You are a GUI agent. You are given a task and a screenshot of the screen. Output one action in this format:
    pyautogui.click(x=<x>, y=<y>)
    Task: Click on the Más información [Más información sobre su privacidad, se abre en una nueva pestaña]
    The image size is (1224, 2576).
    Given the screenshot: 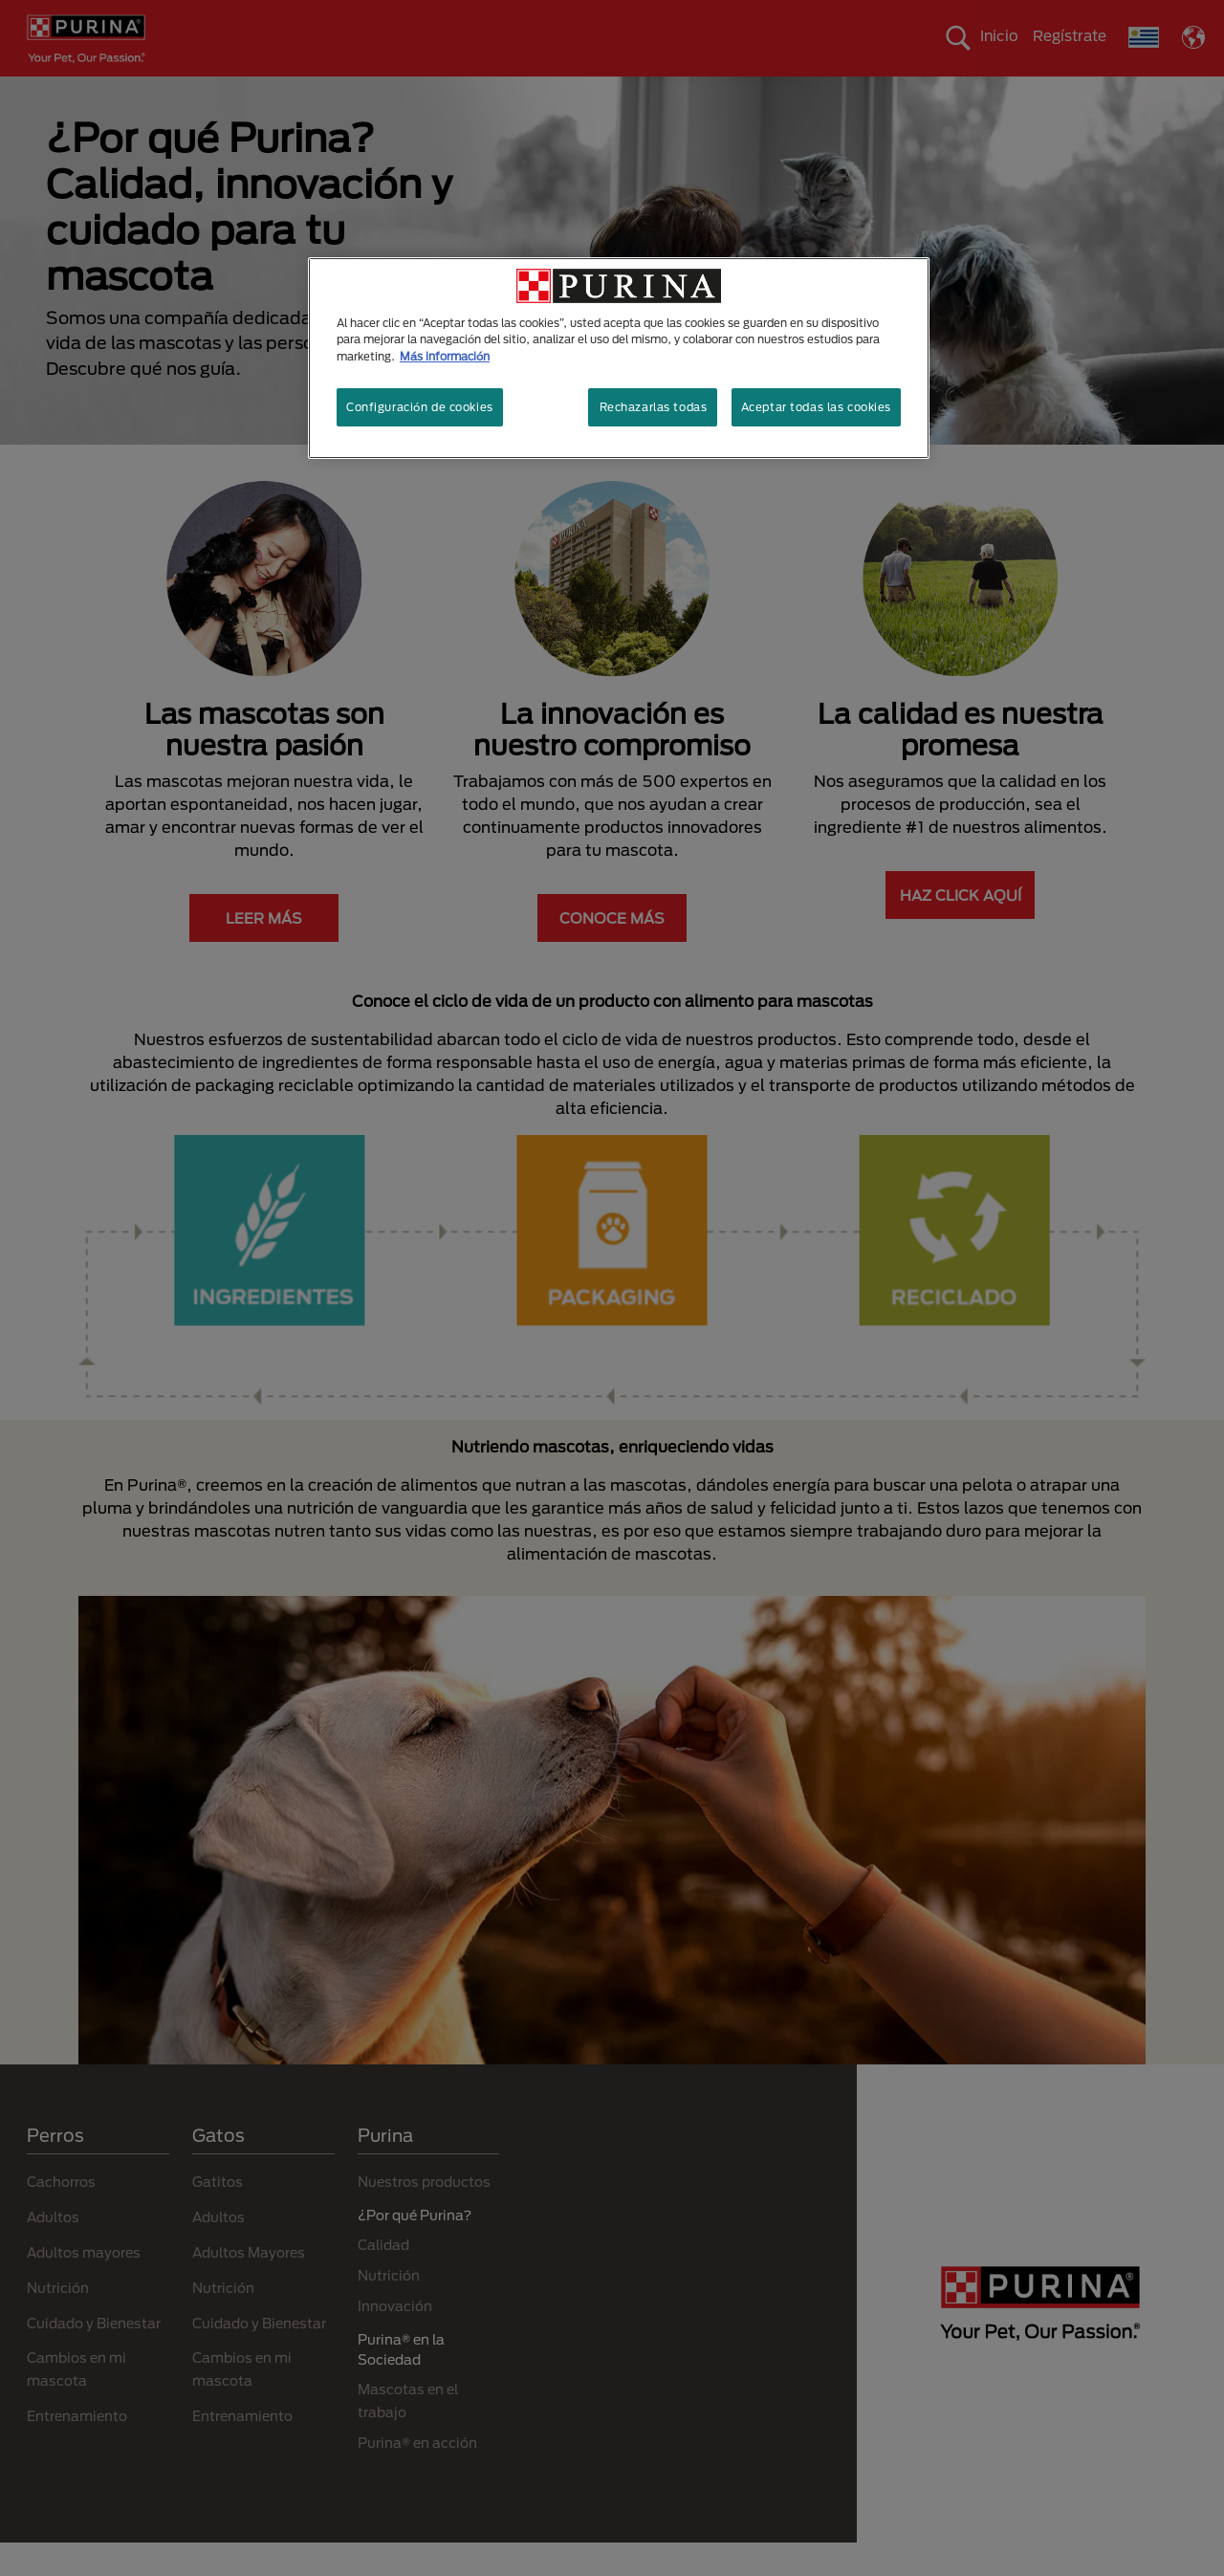 What is the action you would take?
    pyautogui.click(x=445, y=356)
    